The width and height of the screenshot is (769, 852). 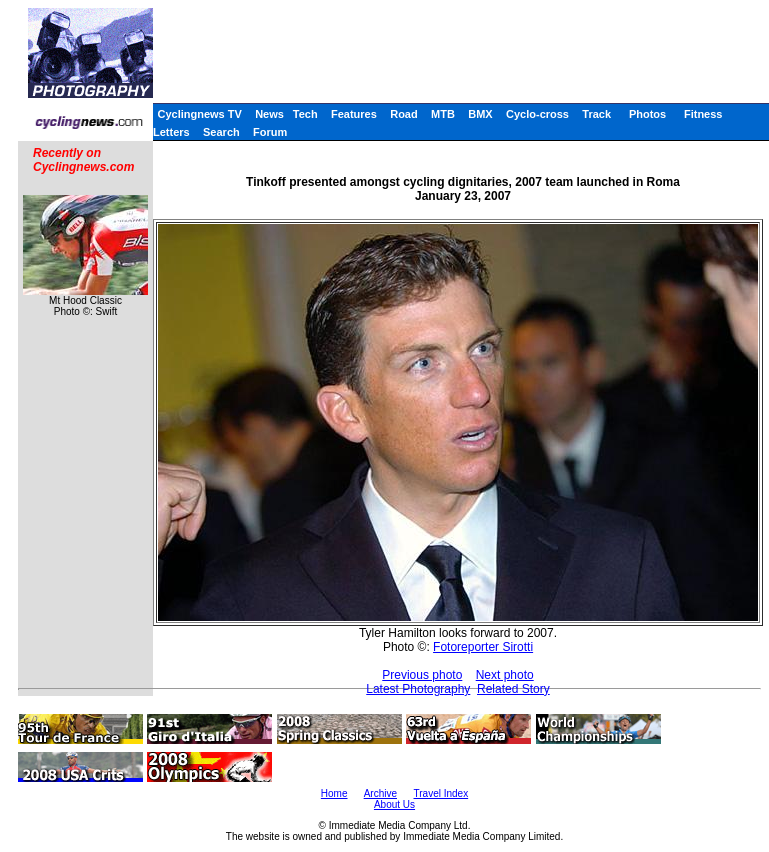 What do you see at coordinates (441, 793) in the screenshot?
I see `Travel Index` at bounding box center [441, 793].